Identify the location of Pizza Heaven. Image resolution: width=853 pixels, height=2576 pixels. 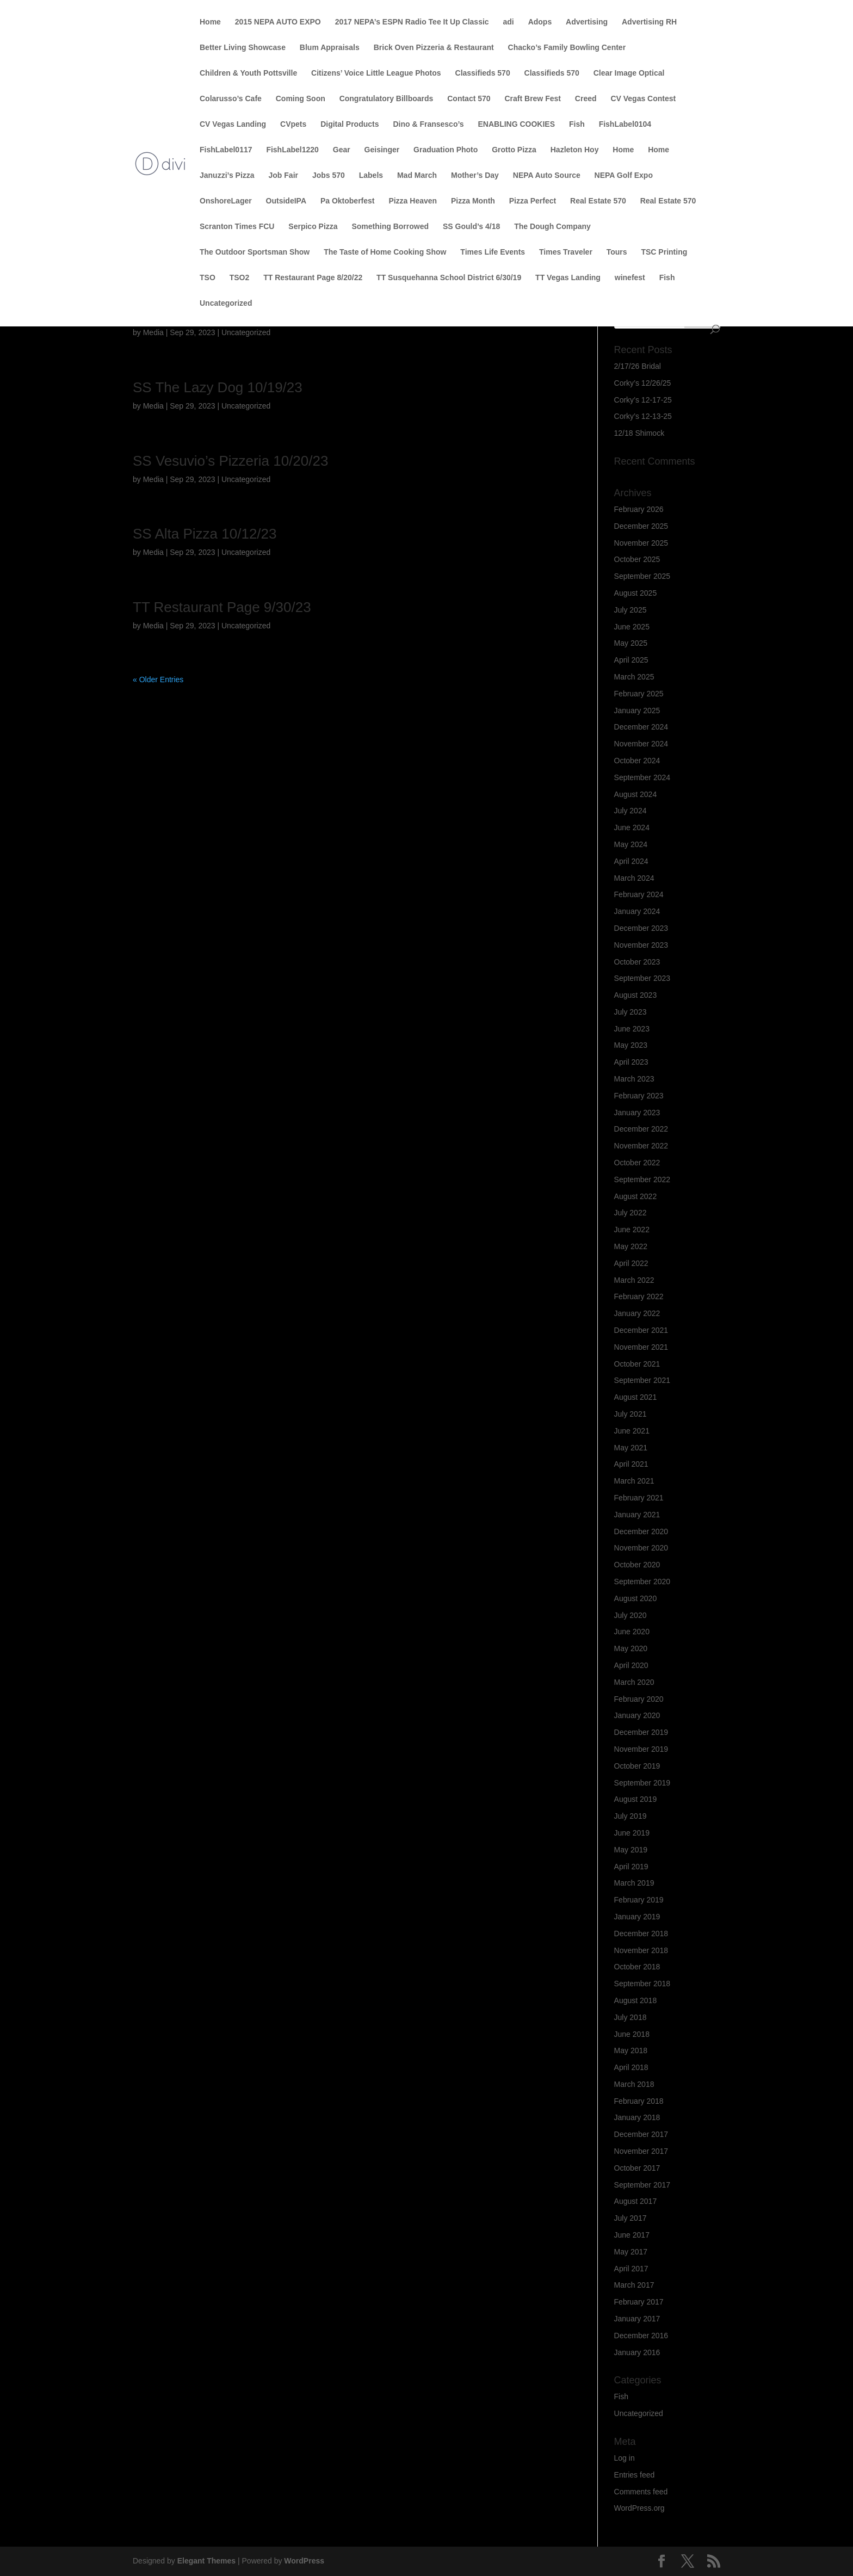
(412, 201).